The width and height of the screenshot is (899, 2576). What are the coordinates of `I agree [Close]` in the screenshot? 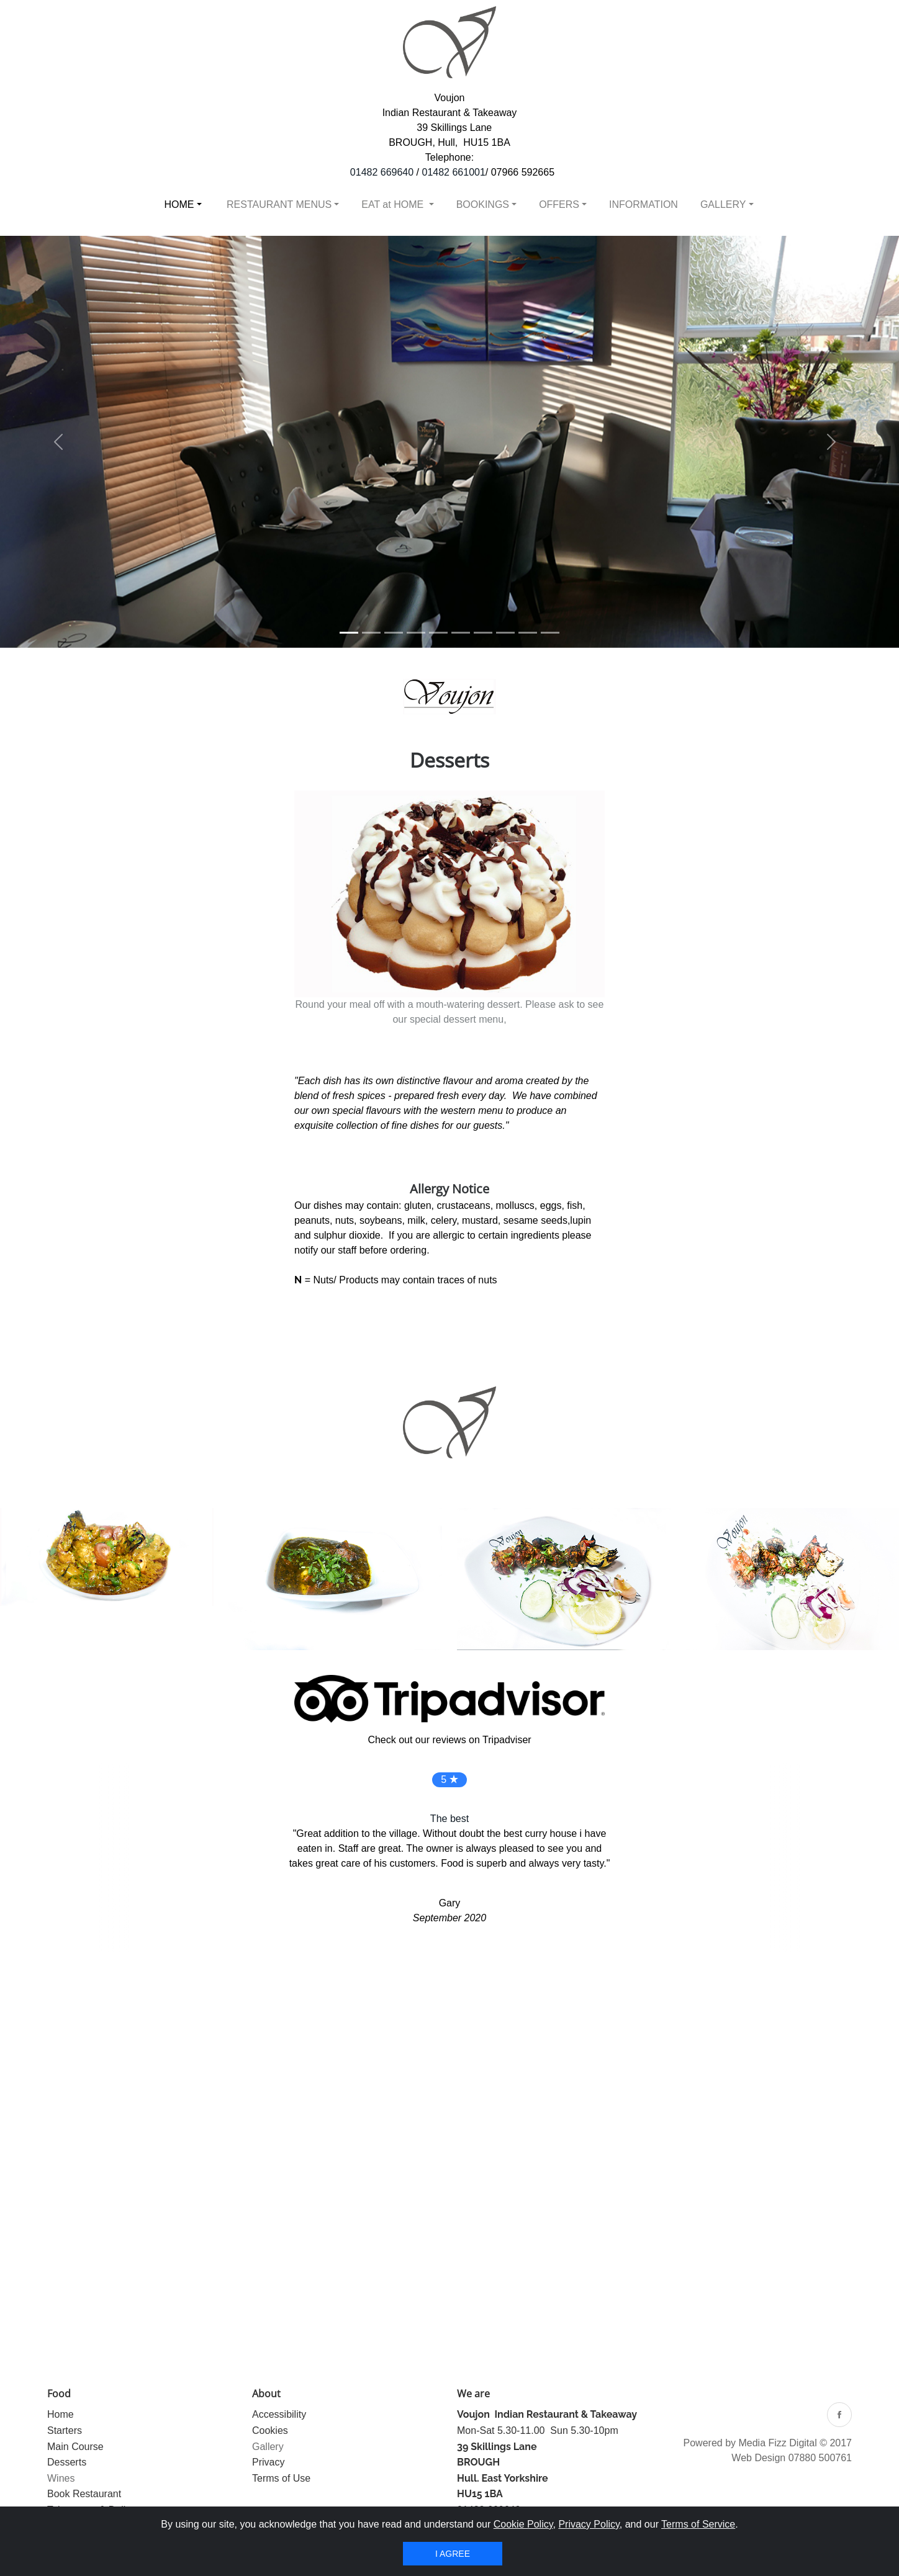 It's located at (452, 2554).